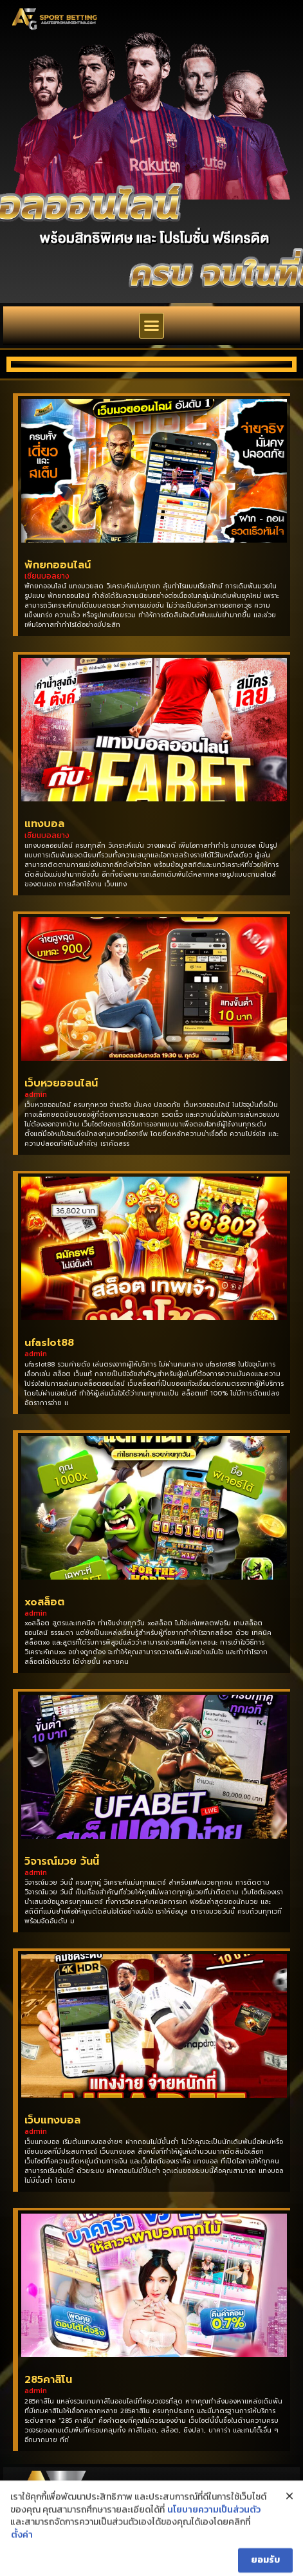 This screenshot has height=2576, width=303. Describe the element at coordinates (214, 2543) in the screenshot. I see `นโยบายความเป็นส่วนตัว` at that location.